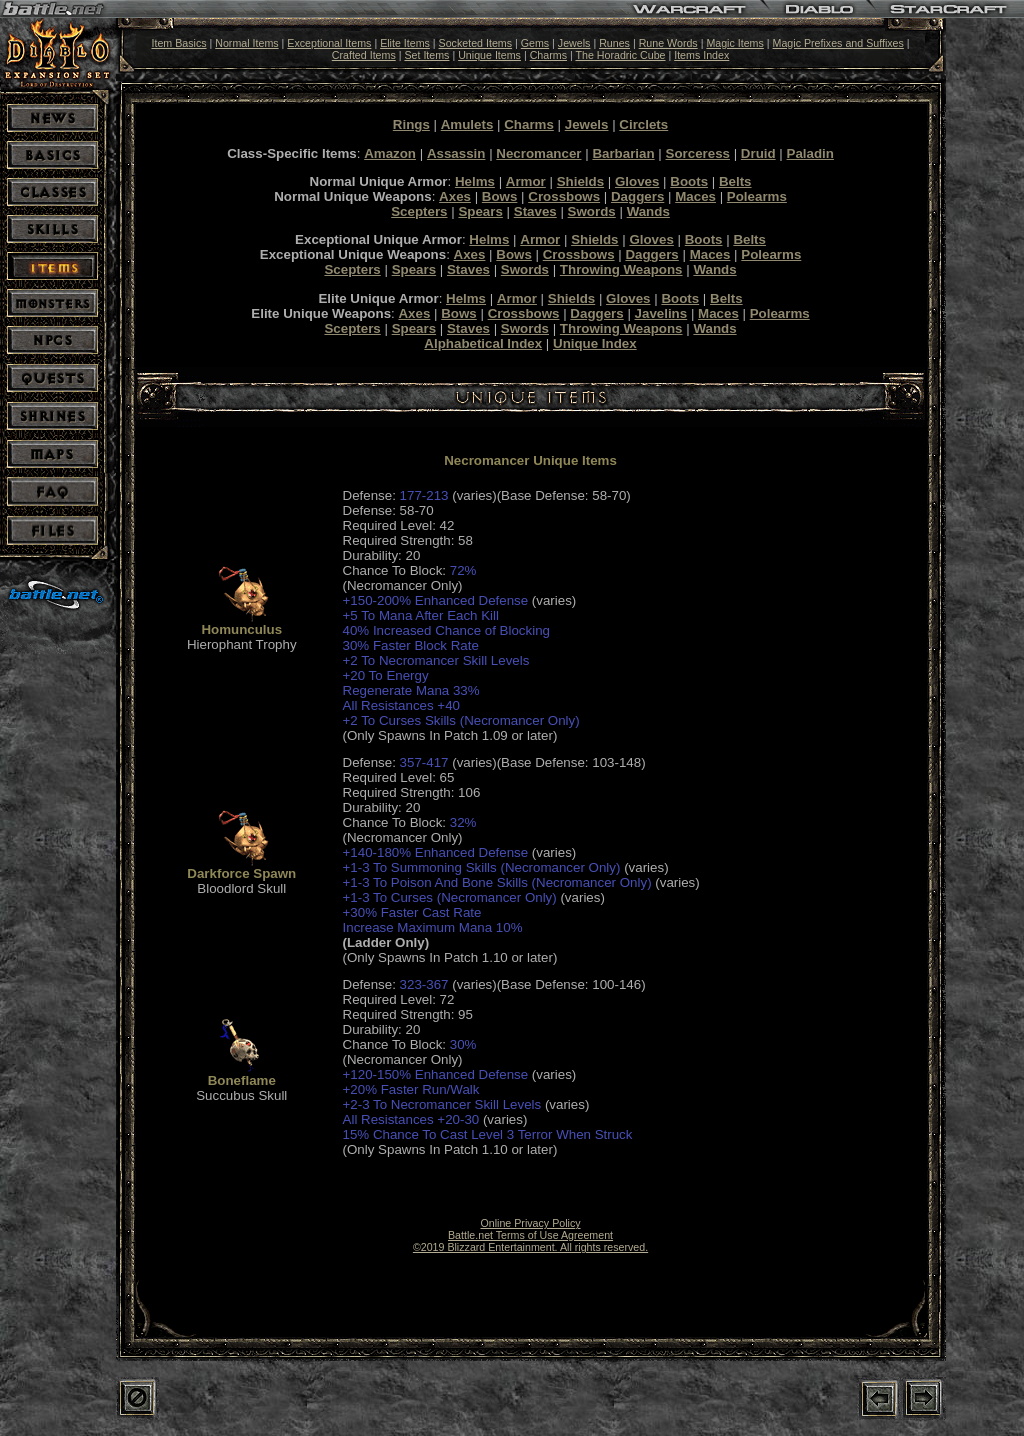  What do you see at coordinates (580, 181) in the screenshot?
I see `Shields` at bounding box center [580, 181].